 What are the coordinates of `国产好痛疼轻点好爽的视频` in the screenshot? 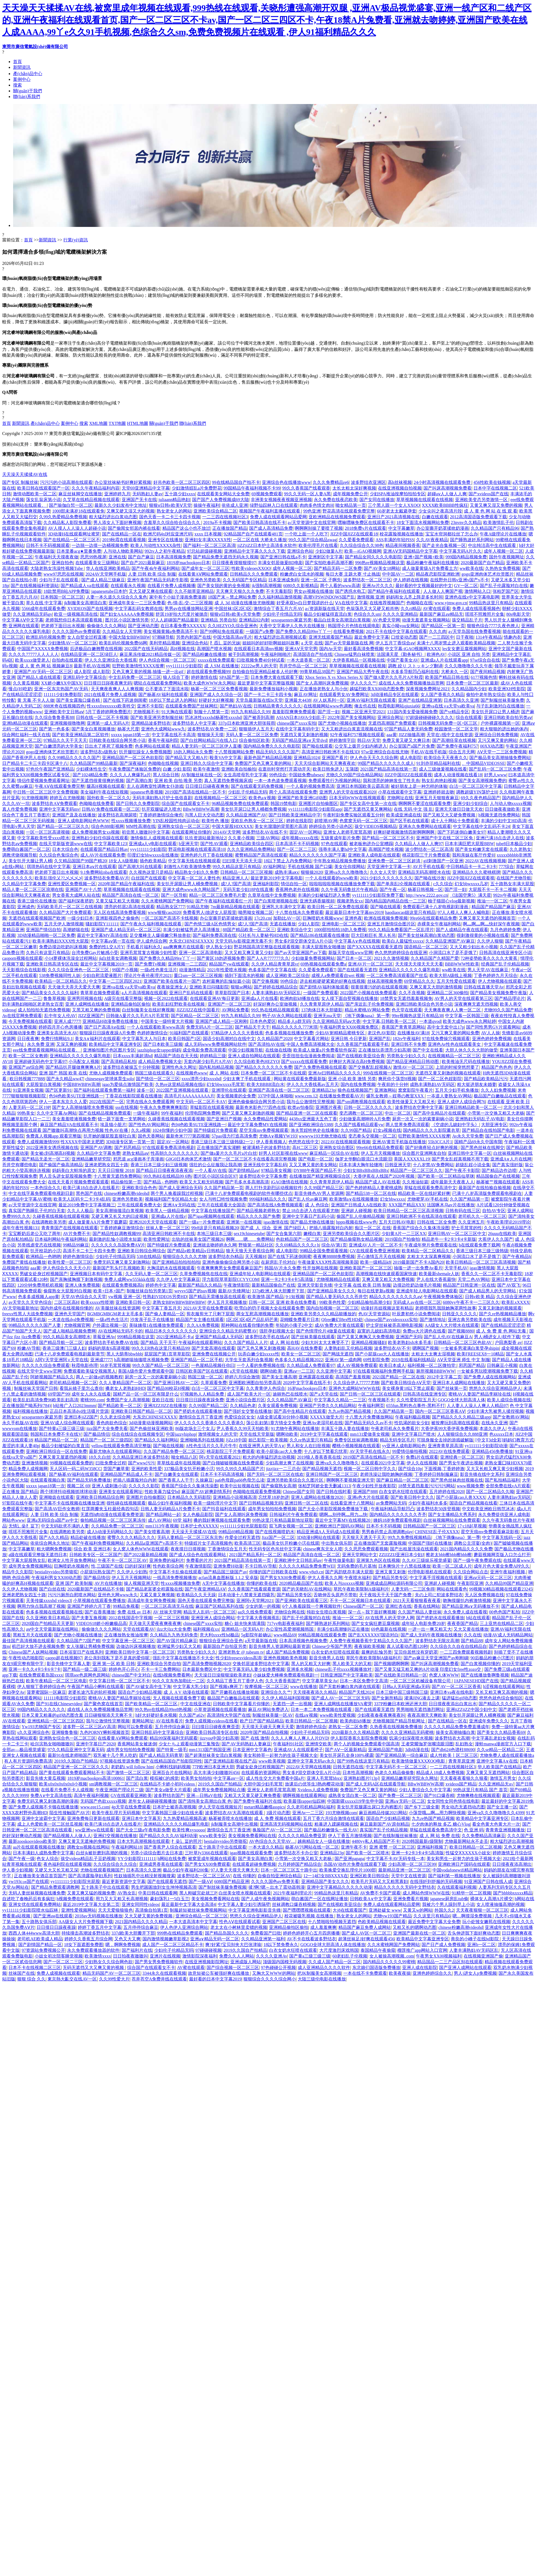 It's located at (432, 1147).